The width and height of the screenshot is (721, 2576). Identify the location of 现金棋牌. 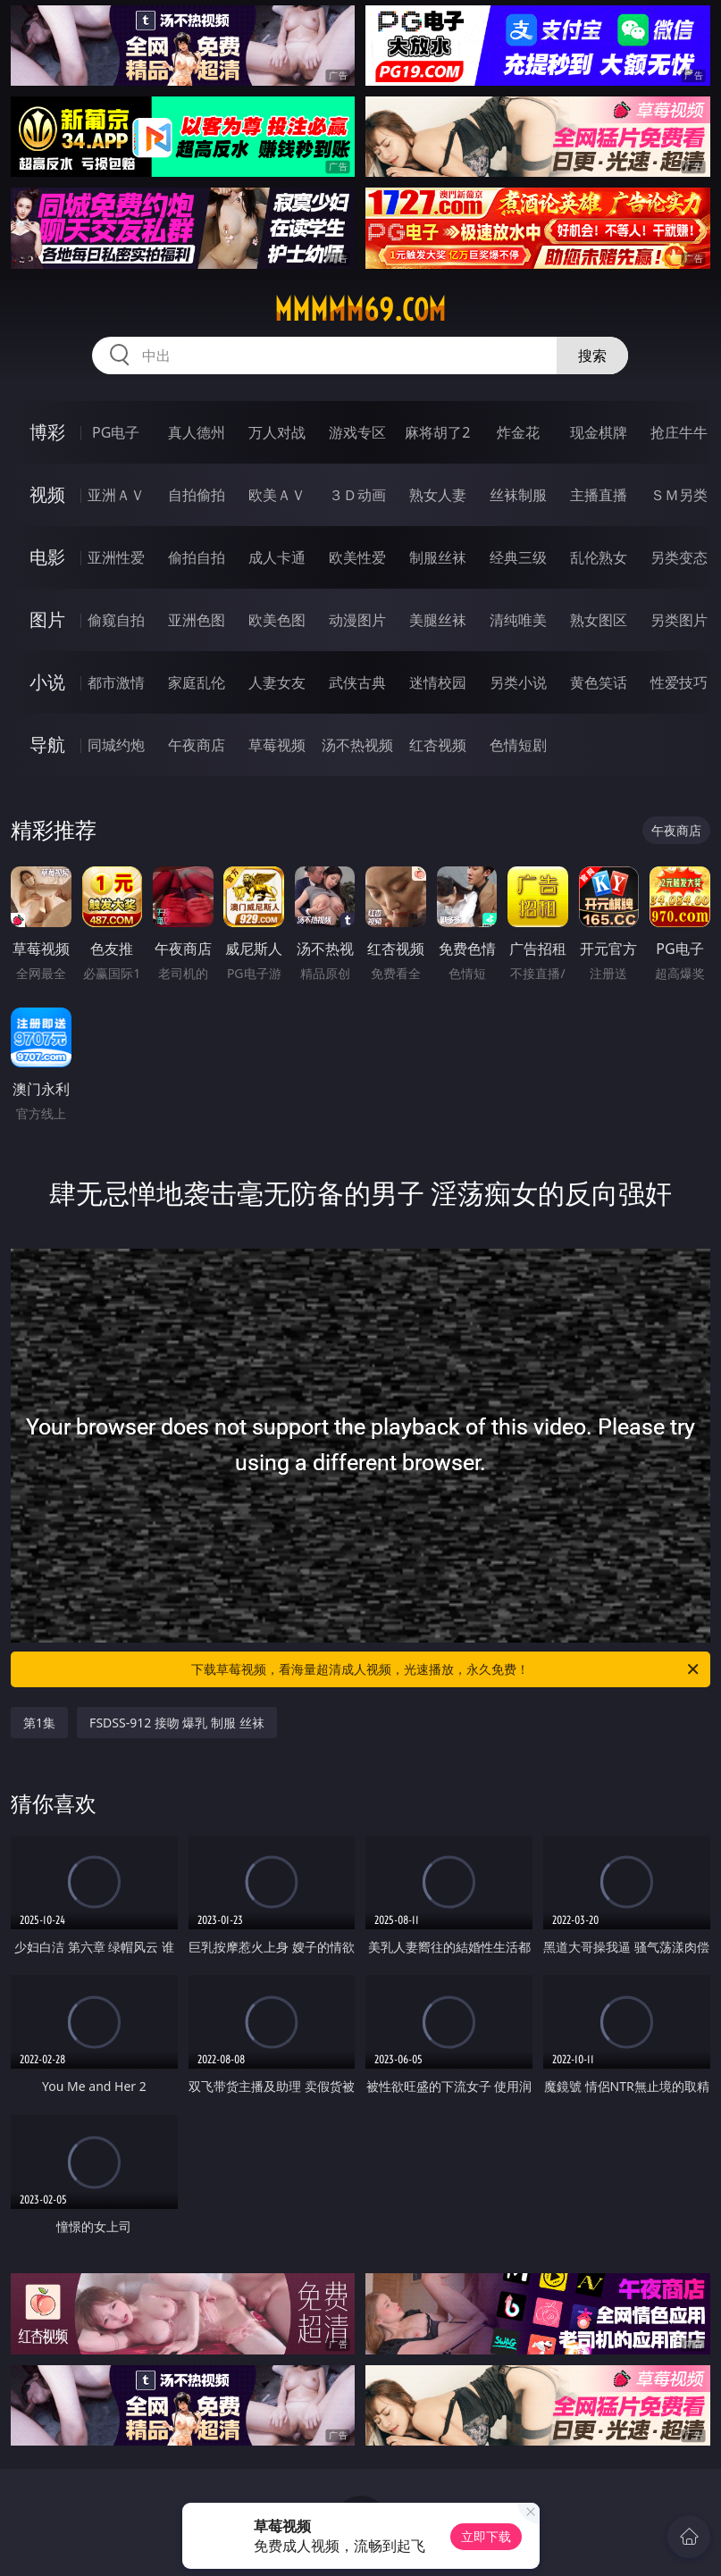
(598, 432).